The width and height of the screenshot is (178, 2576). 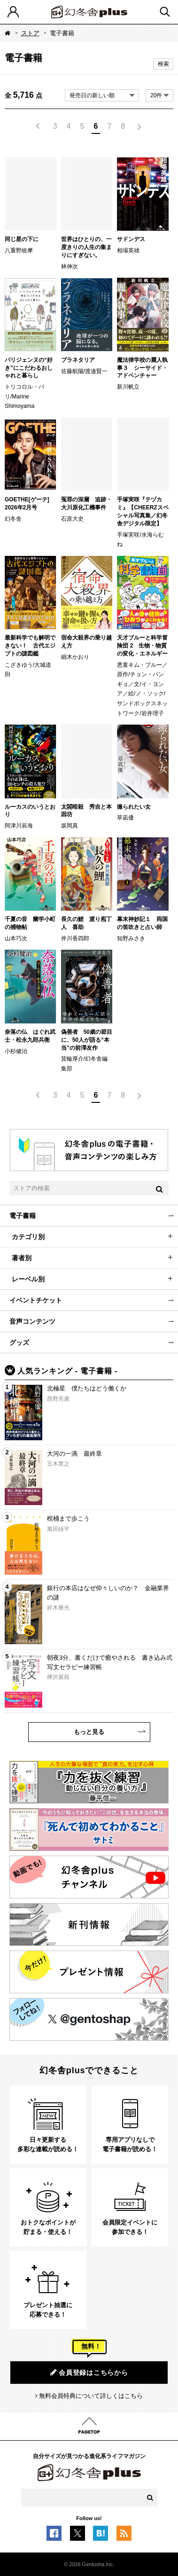 I want to click on 検索, so click(x=163, y=64).